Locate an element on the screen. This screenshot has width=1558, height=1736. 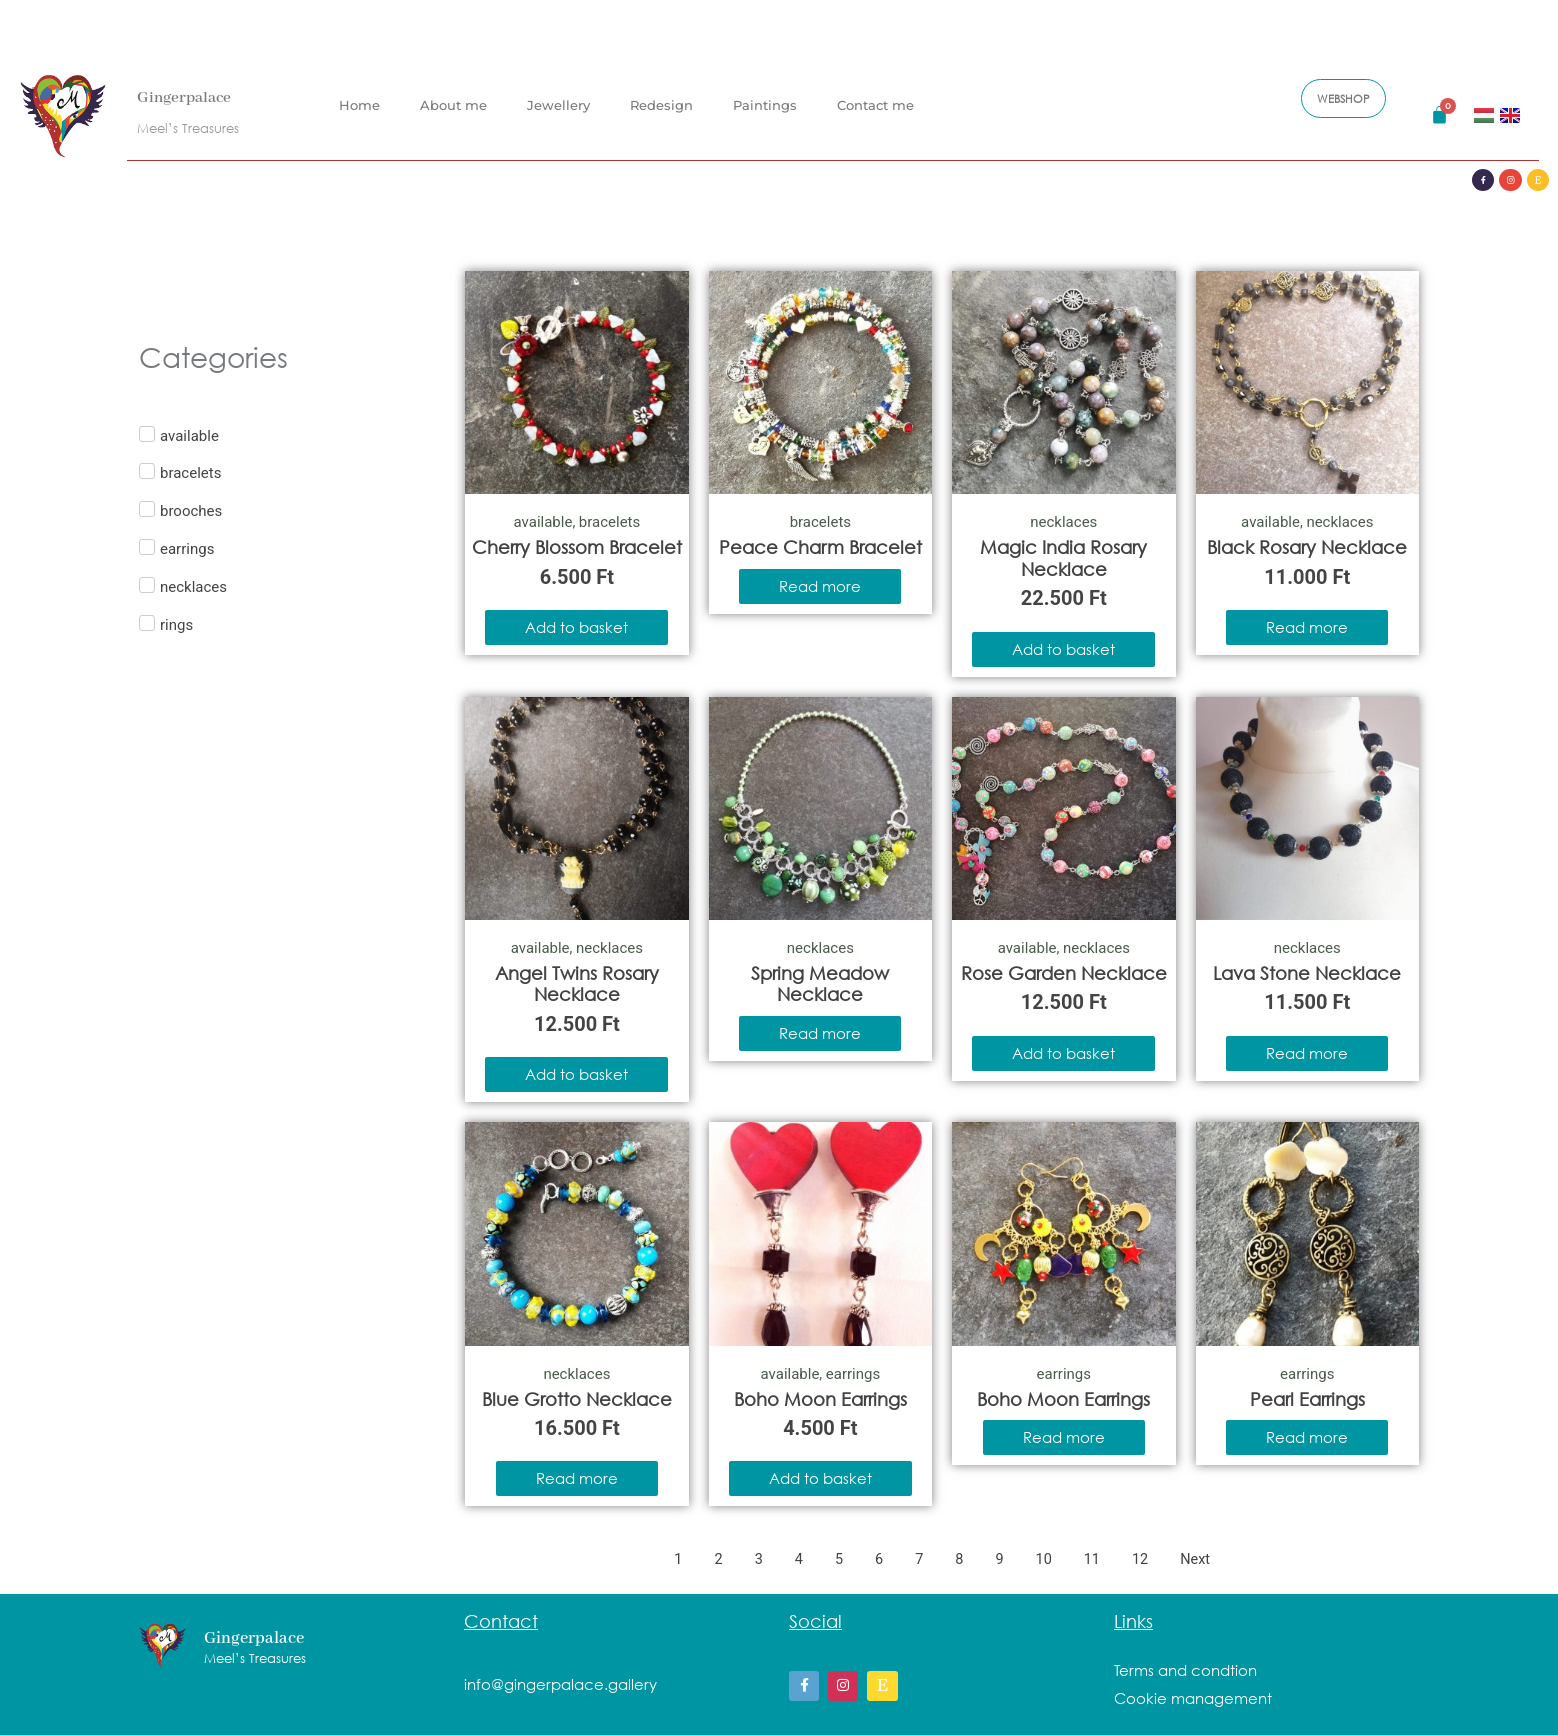
Boho Moon Earrings is located at coordinates (820, 1399).